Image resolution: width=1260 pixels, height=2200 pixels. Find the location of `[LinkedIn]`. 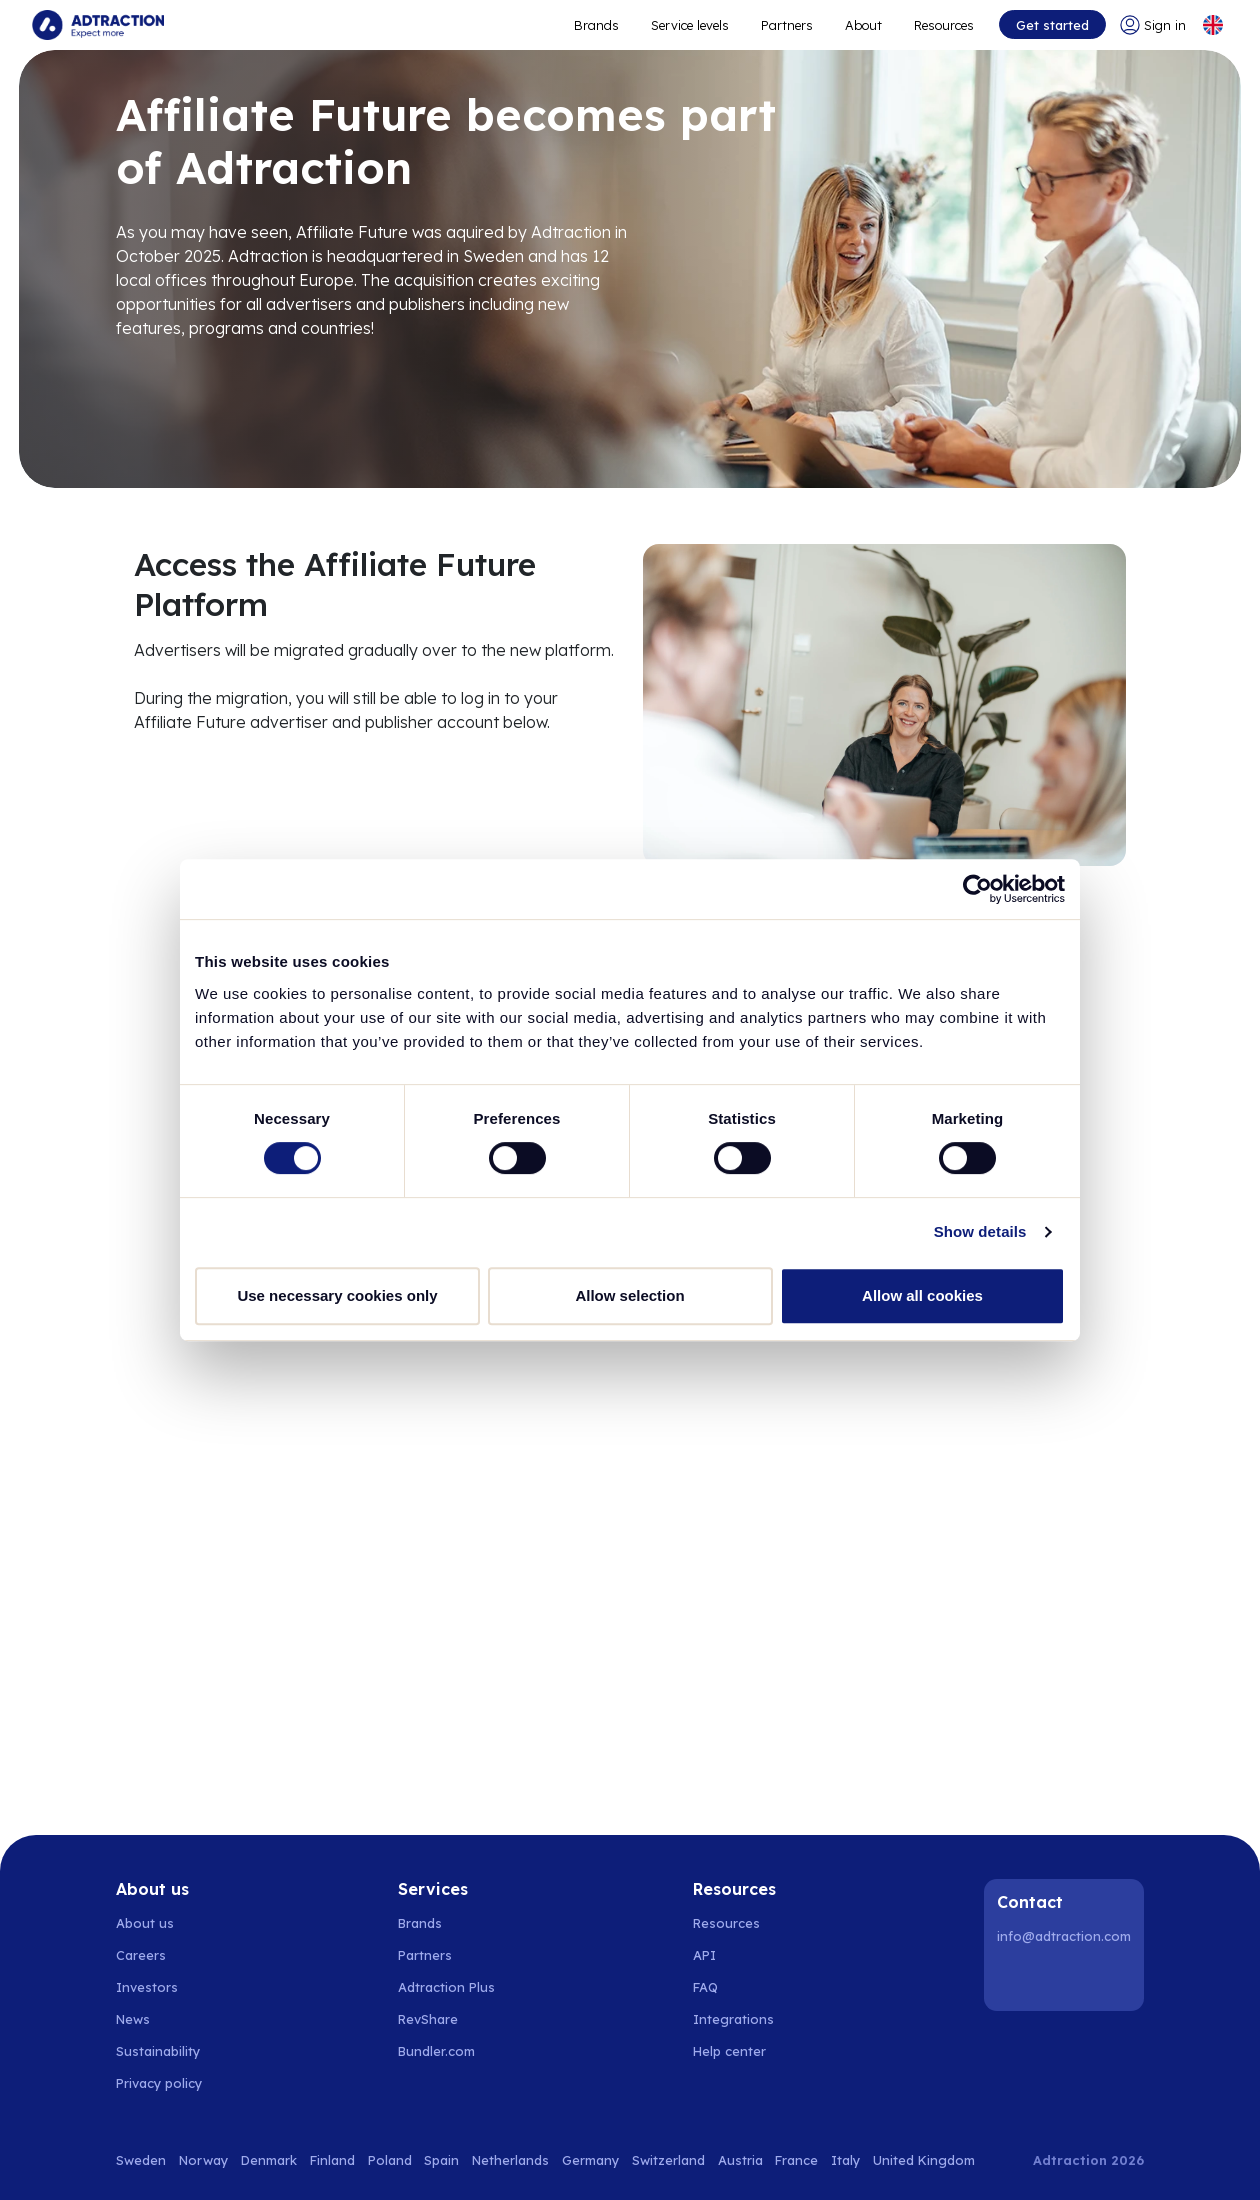

[LinkedIn] is located at coordinates (1016, 1979).